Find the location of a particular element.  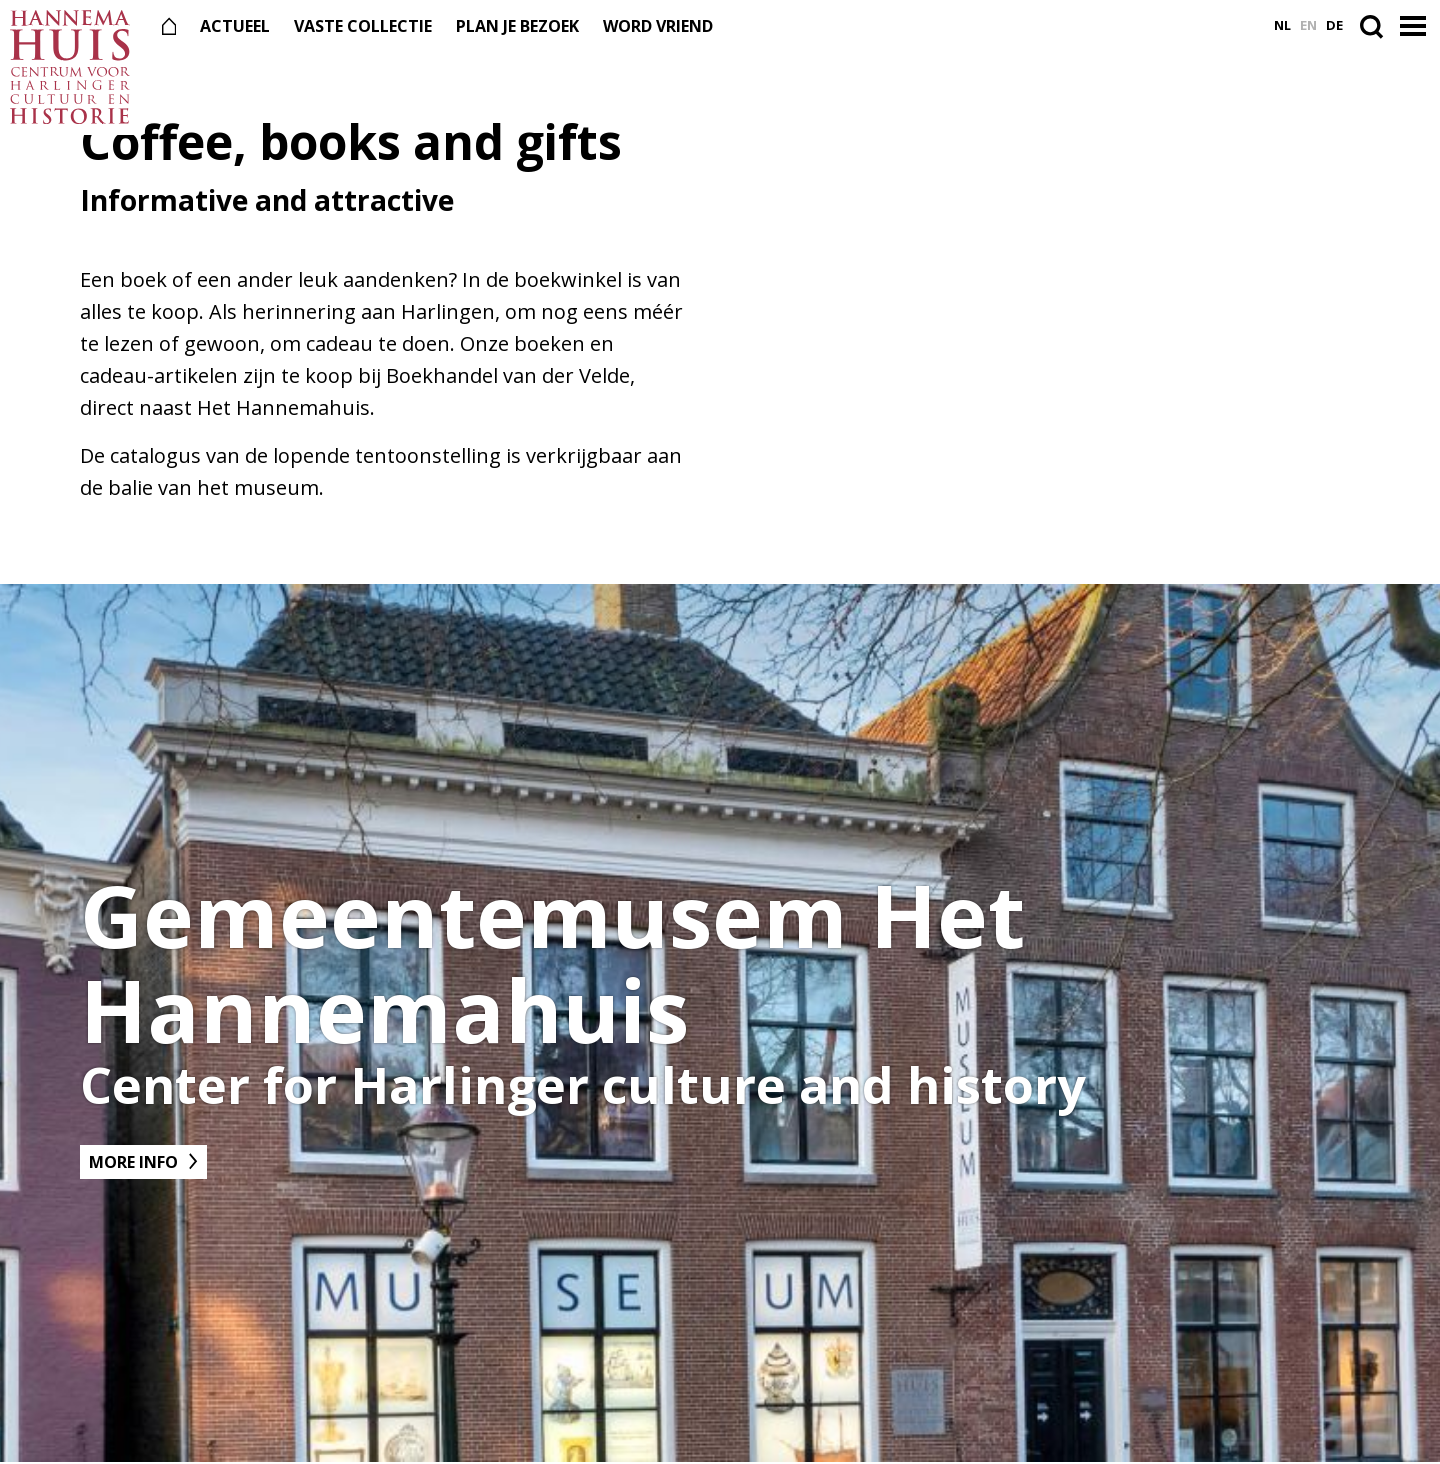

nl [Ga naar Nederlands versie] is located at coordinates (1282, 25).